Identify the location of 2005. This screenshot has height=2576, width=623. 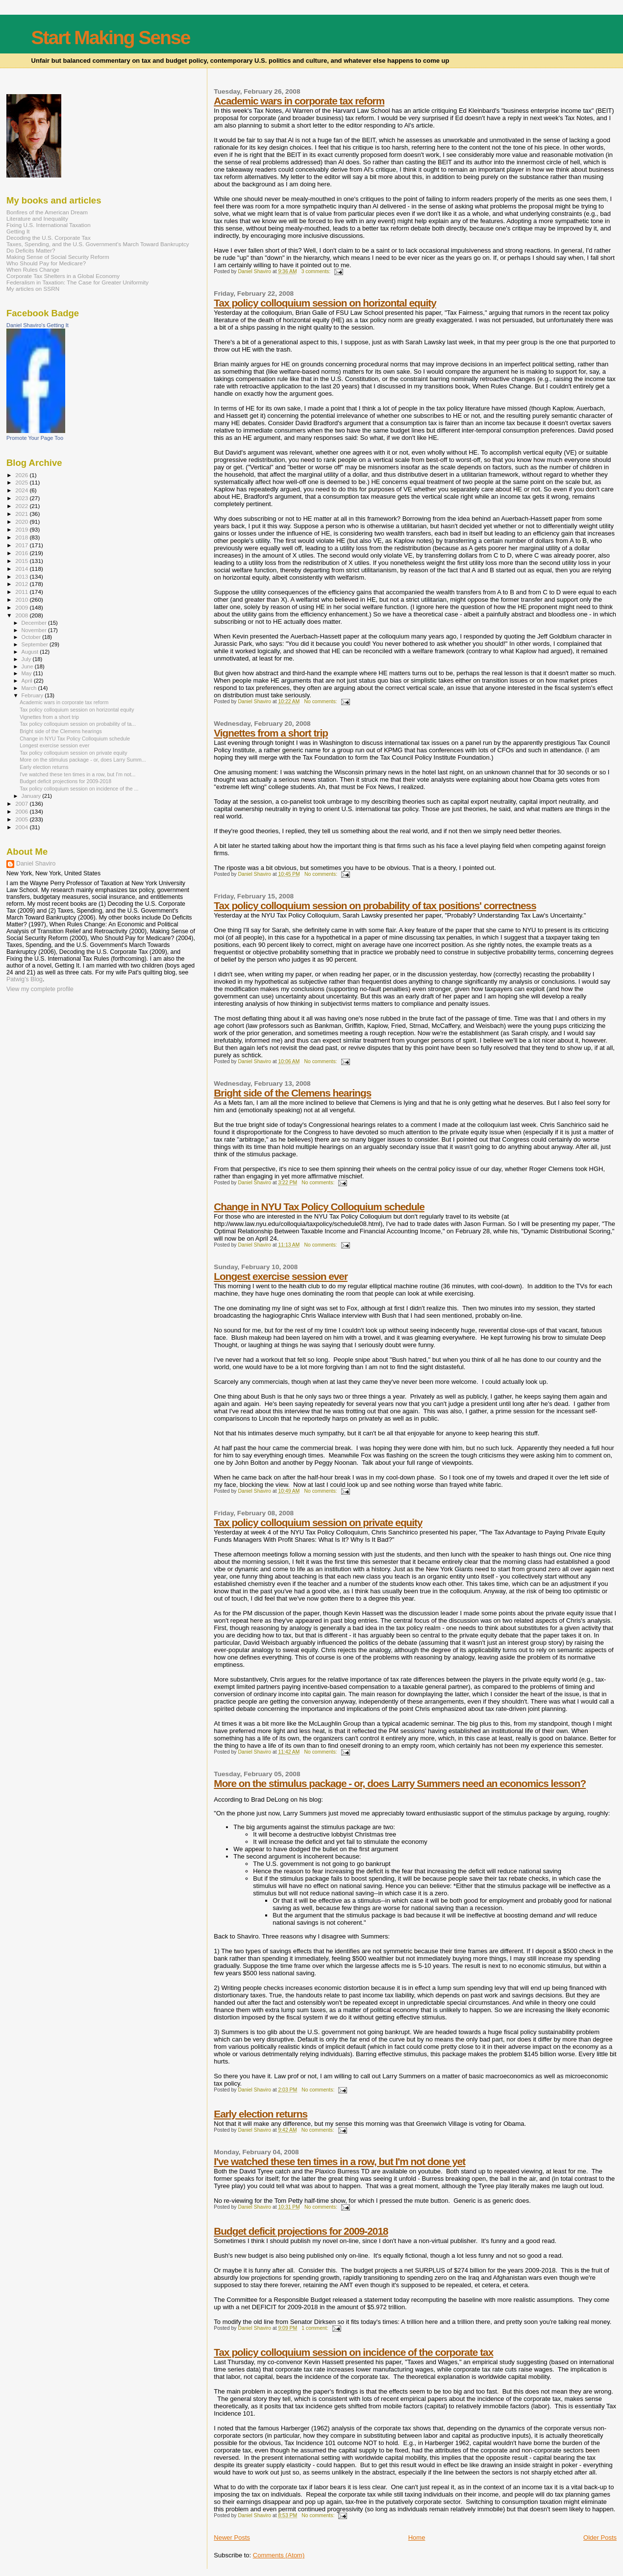
(22, 819).